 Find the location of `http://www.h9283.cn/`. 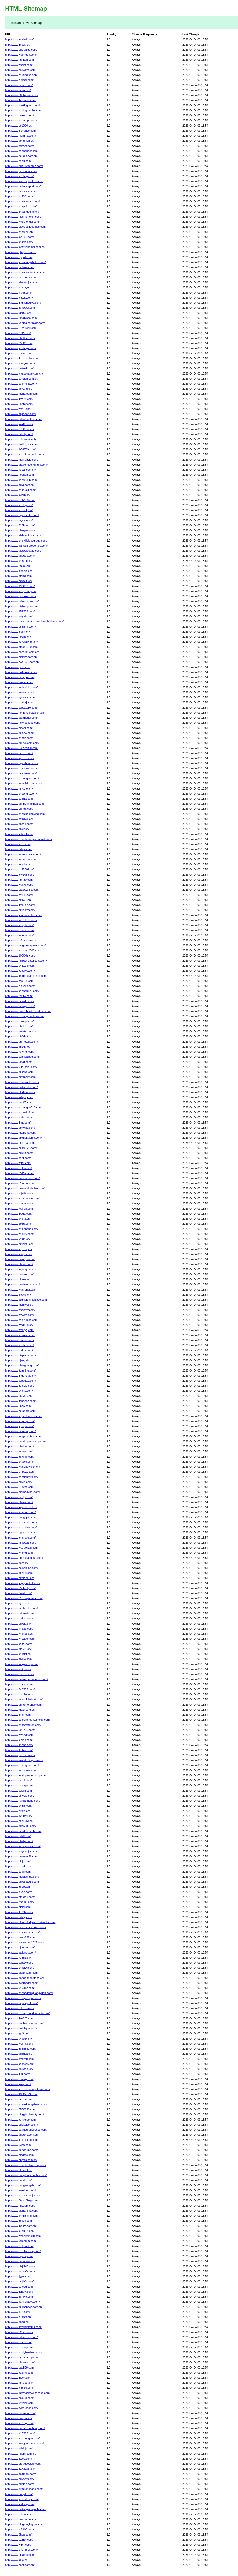

http://www.h9283.cn/ is located at coordinates (18, 636).